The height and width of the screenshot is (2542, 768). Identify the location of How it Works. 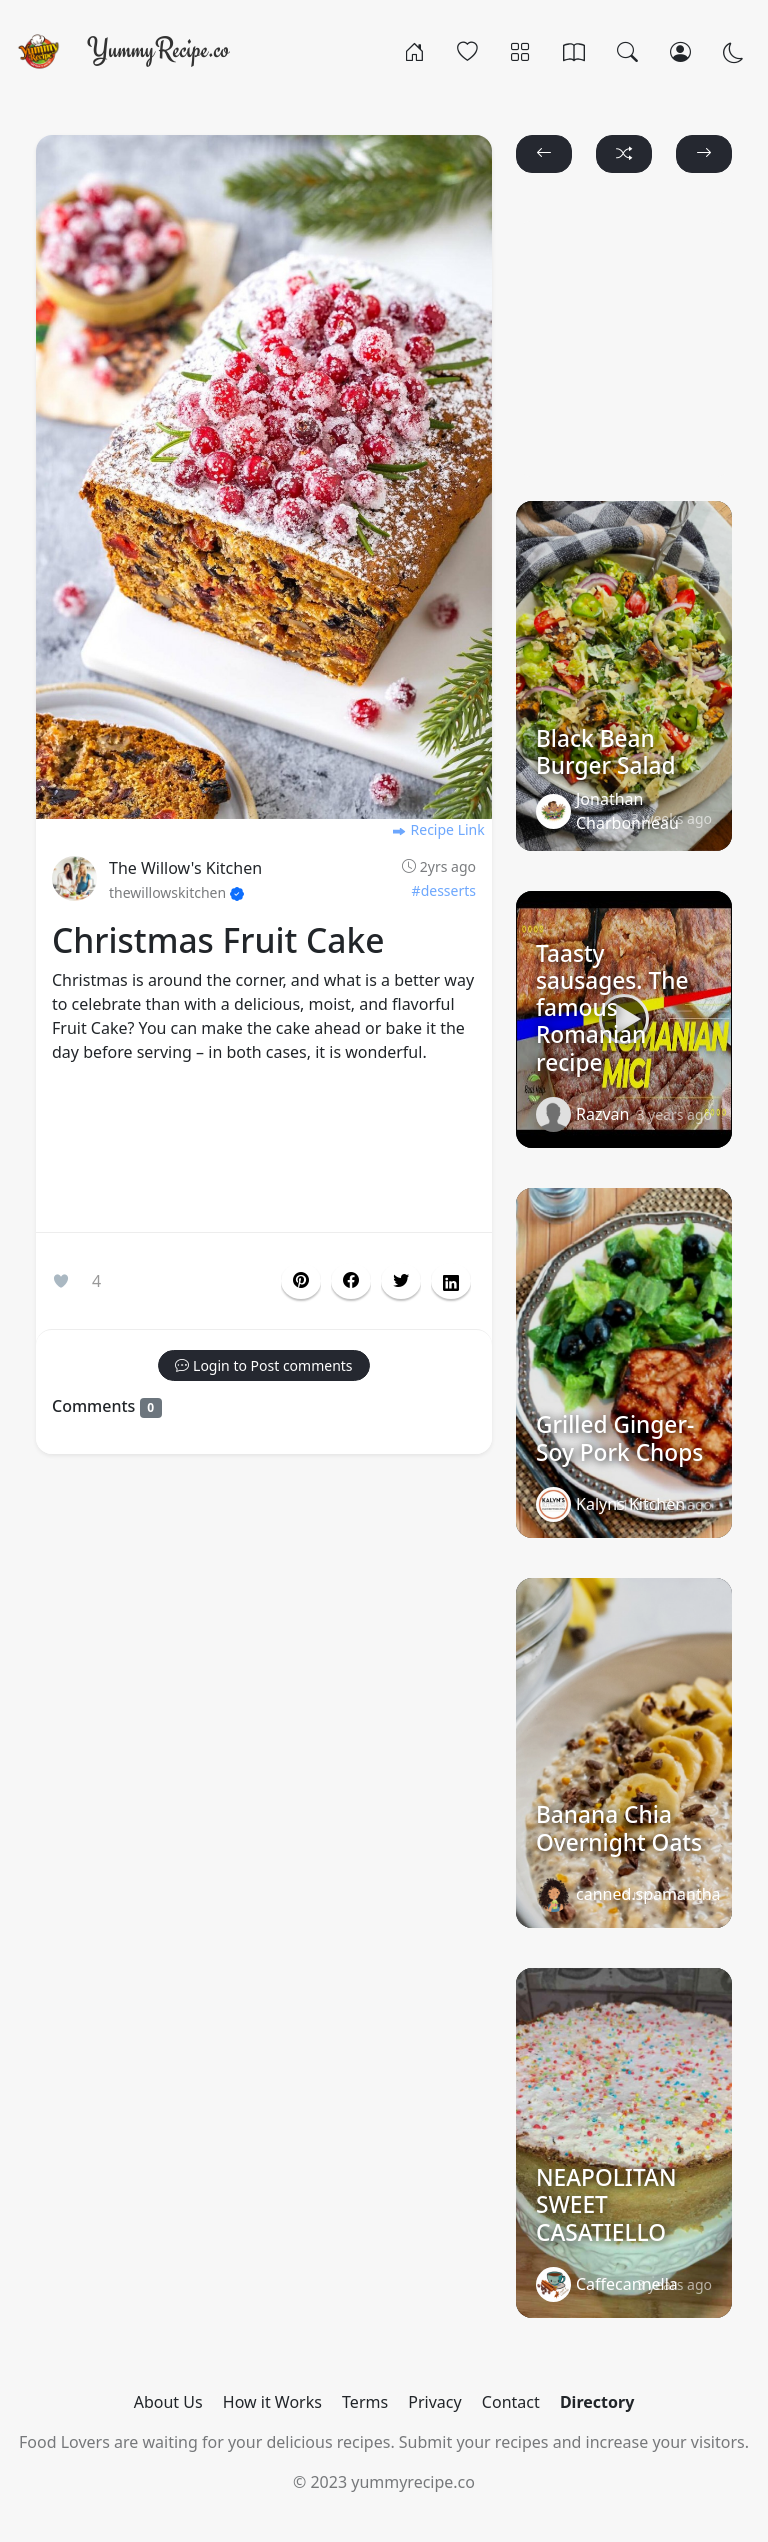
(272, 2402).